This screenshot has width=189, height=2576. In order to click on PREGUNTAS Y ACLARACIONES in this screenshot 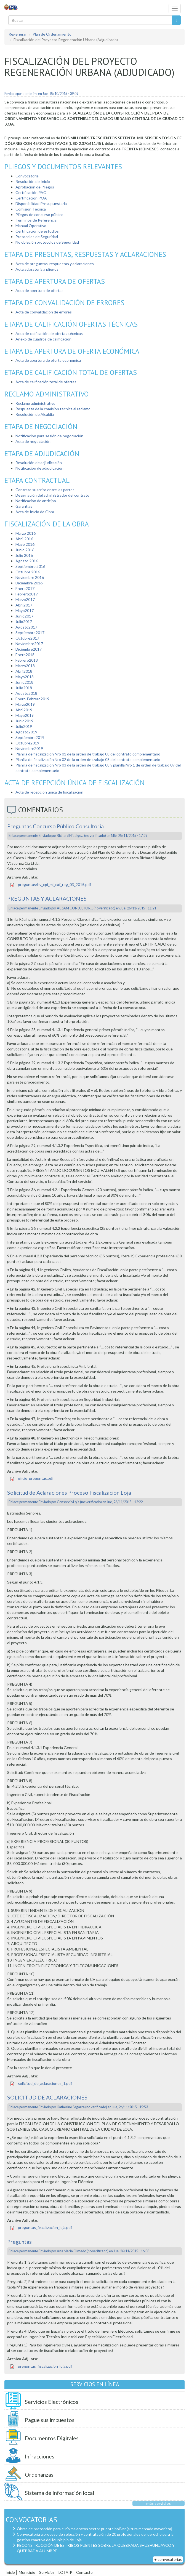, I will do `click(47, 898)`.